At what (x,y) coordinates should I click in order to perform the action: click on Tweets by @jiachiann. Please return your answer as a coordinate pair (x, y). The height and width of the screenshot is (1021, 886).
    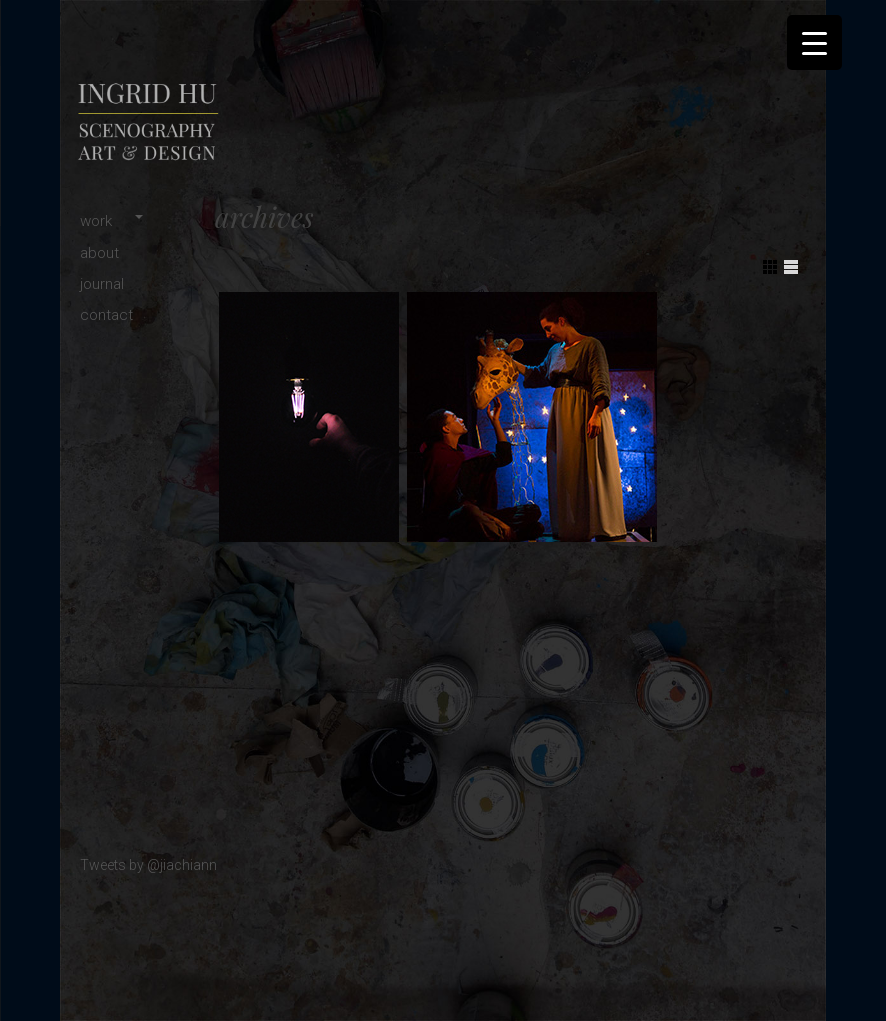
    Looking at the image, I should click on (148, 865).